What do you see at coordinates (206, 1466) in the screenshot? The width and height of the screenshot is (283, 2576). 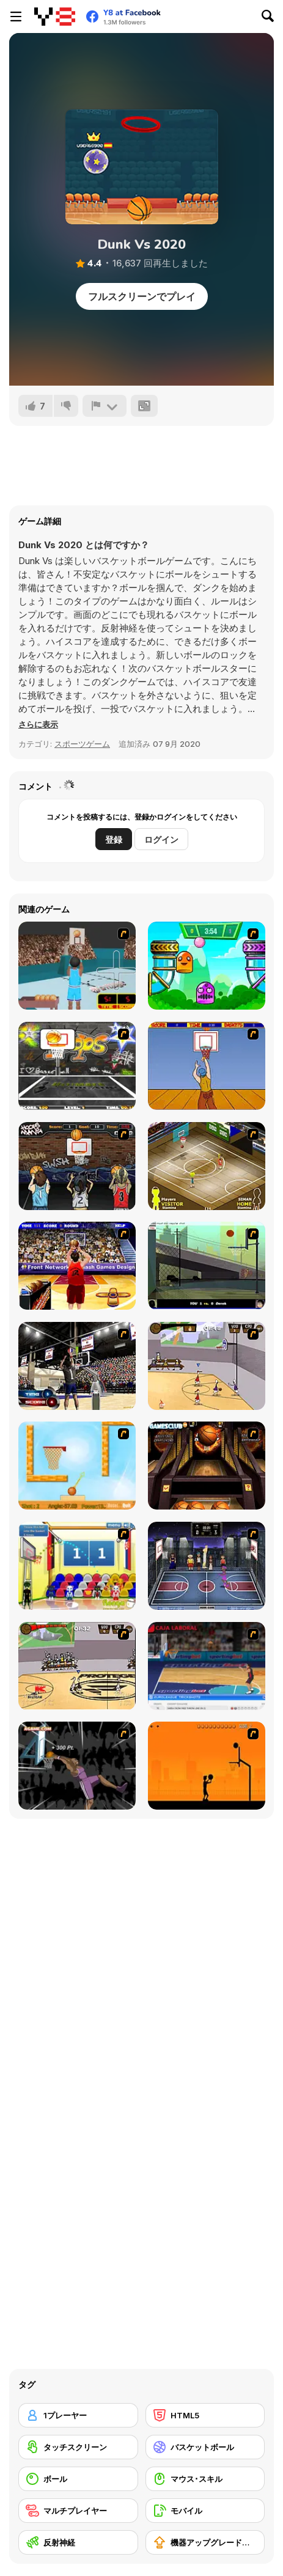 I see `[Basketball Championship]` at bounding box center [206, 1466].